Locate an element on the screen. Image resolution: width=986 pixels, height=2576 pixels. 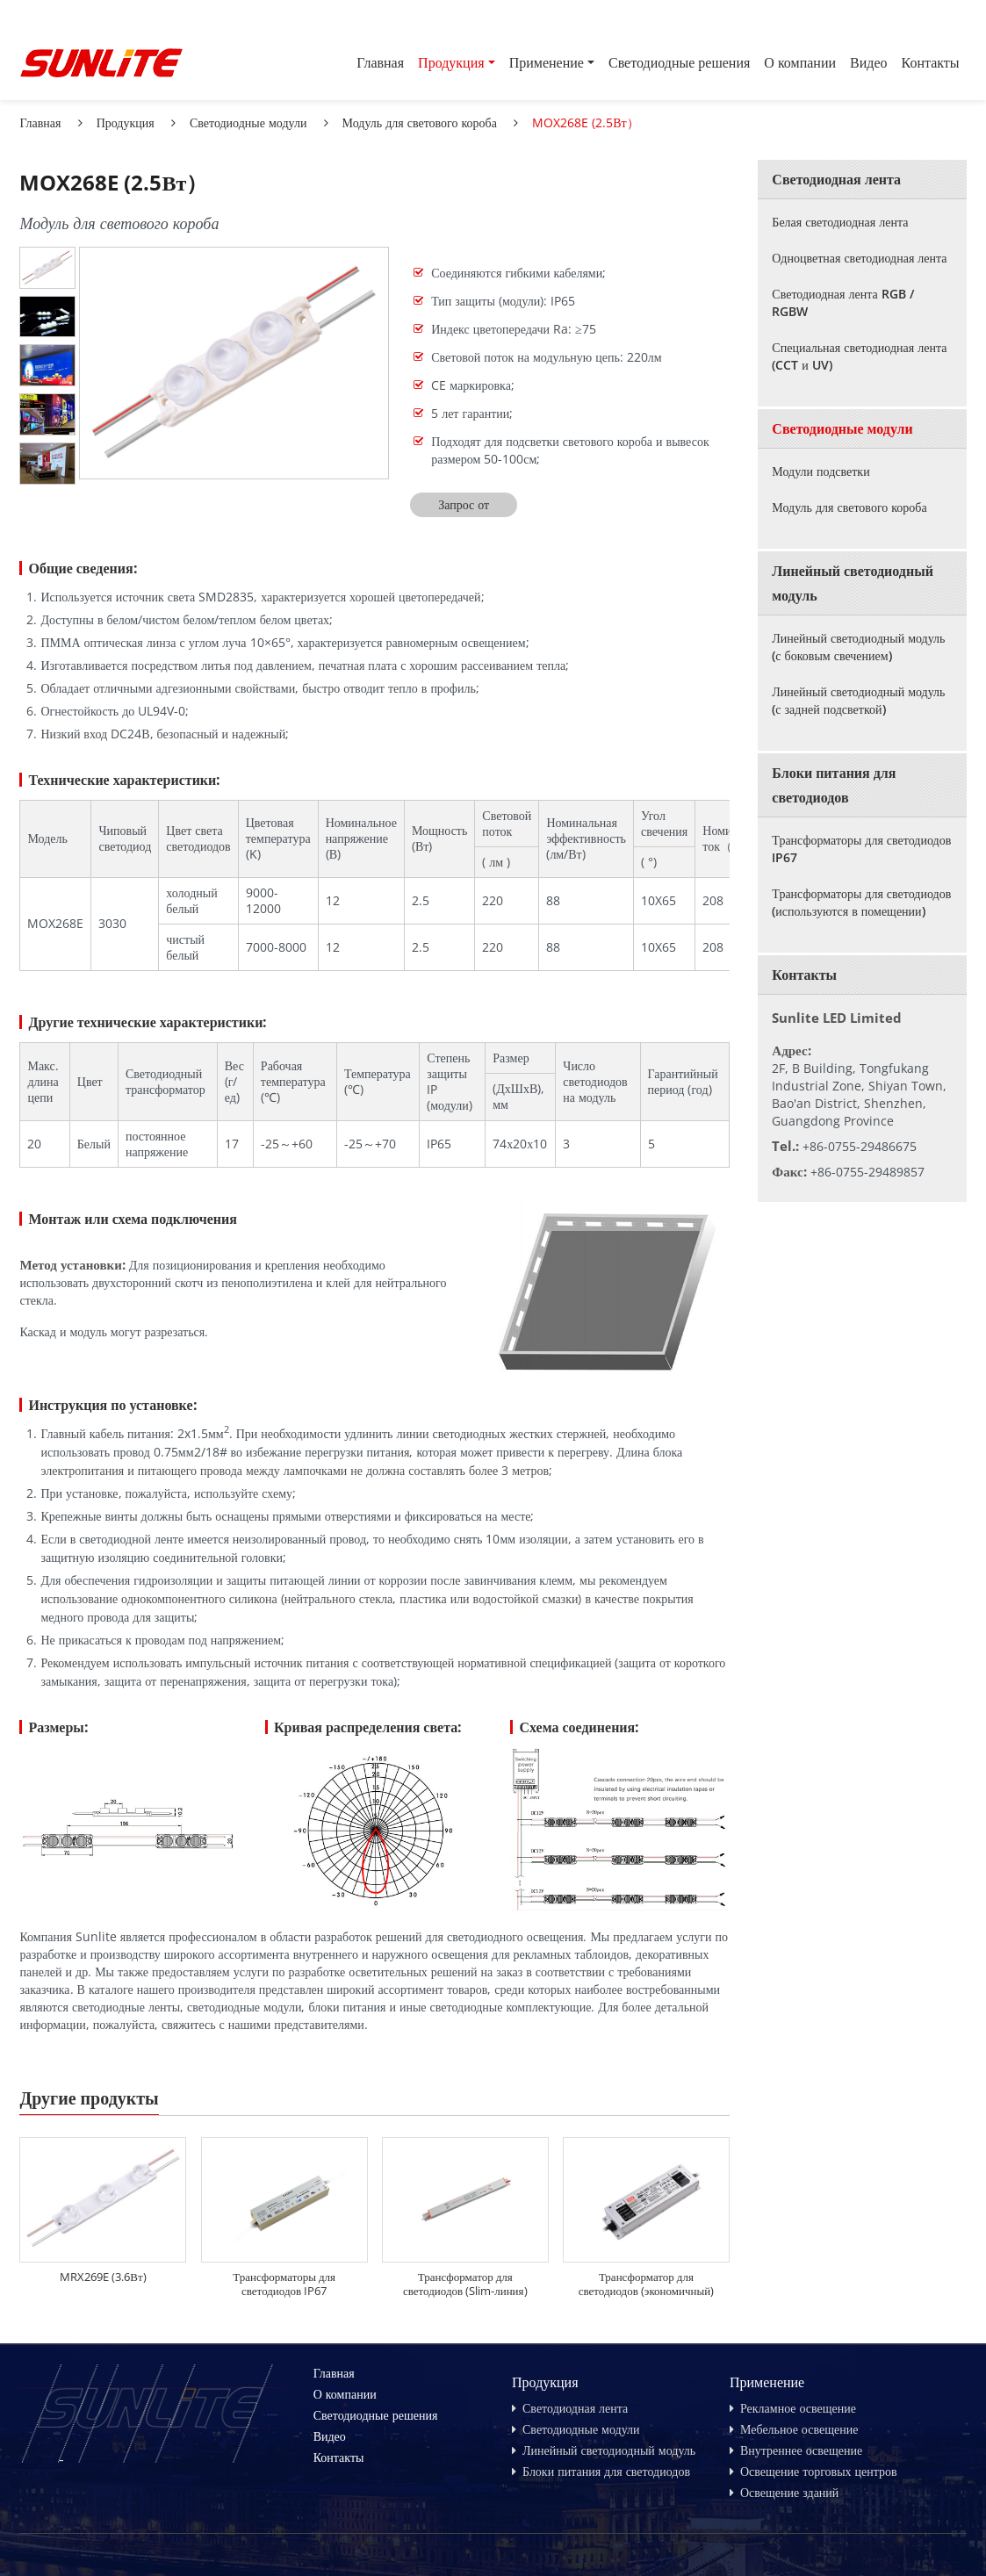
Освещение торговых центров is located at coordinates (818, 2471).